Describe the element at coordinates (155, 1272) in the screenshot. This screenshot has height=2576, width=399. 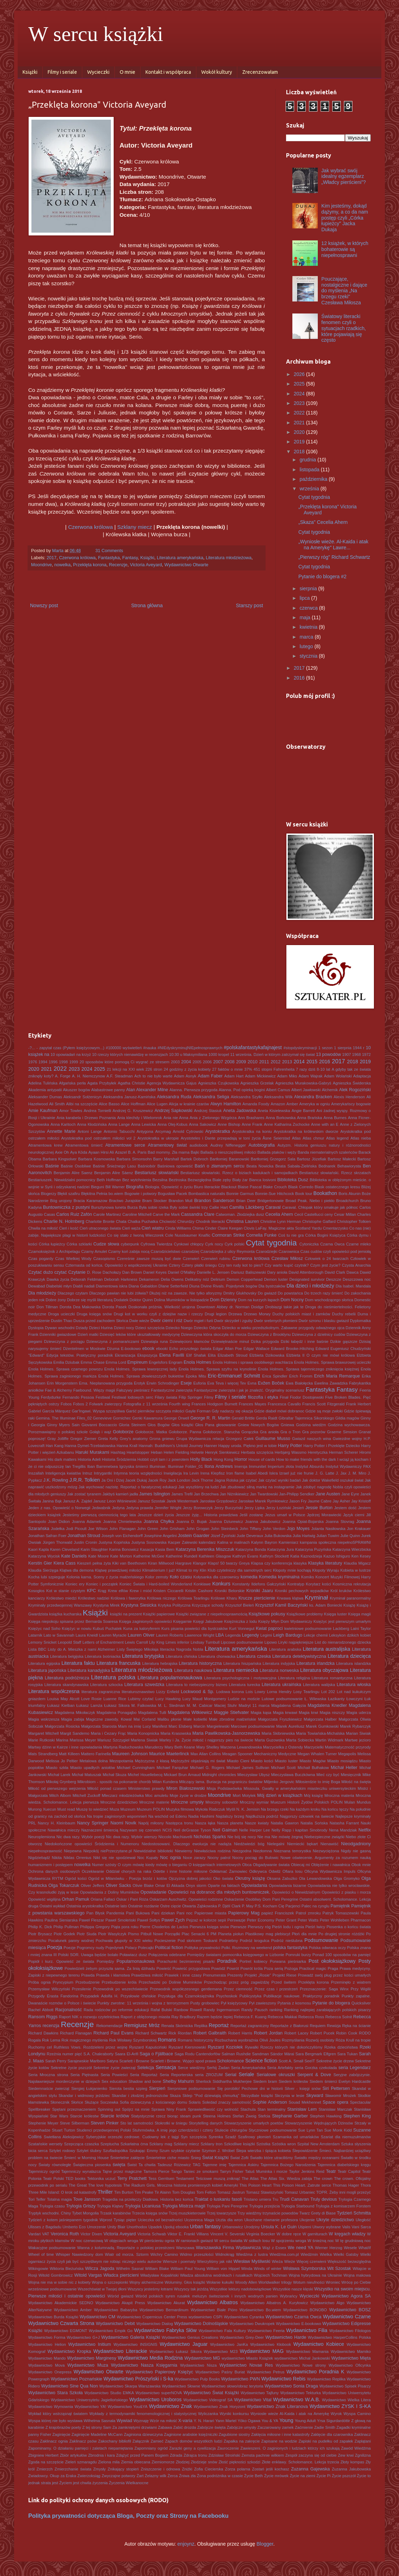
I see `Daniel Keyes` at that location.